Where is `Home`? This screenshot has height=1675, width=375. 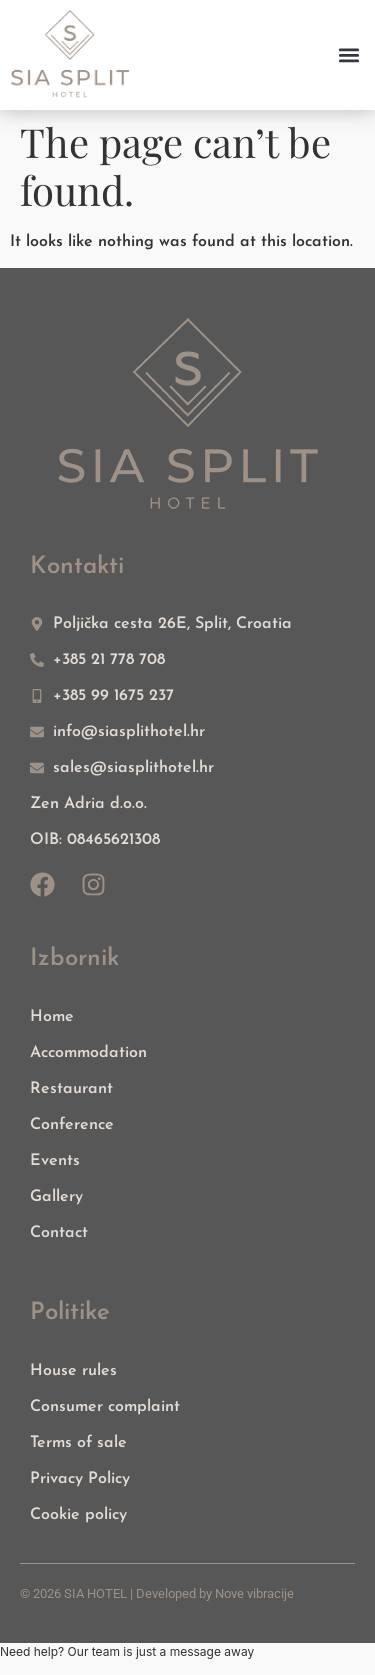
Home is located at coordinates (52, 1017).